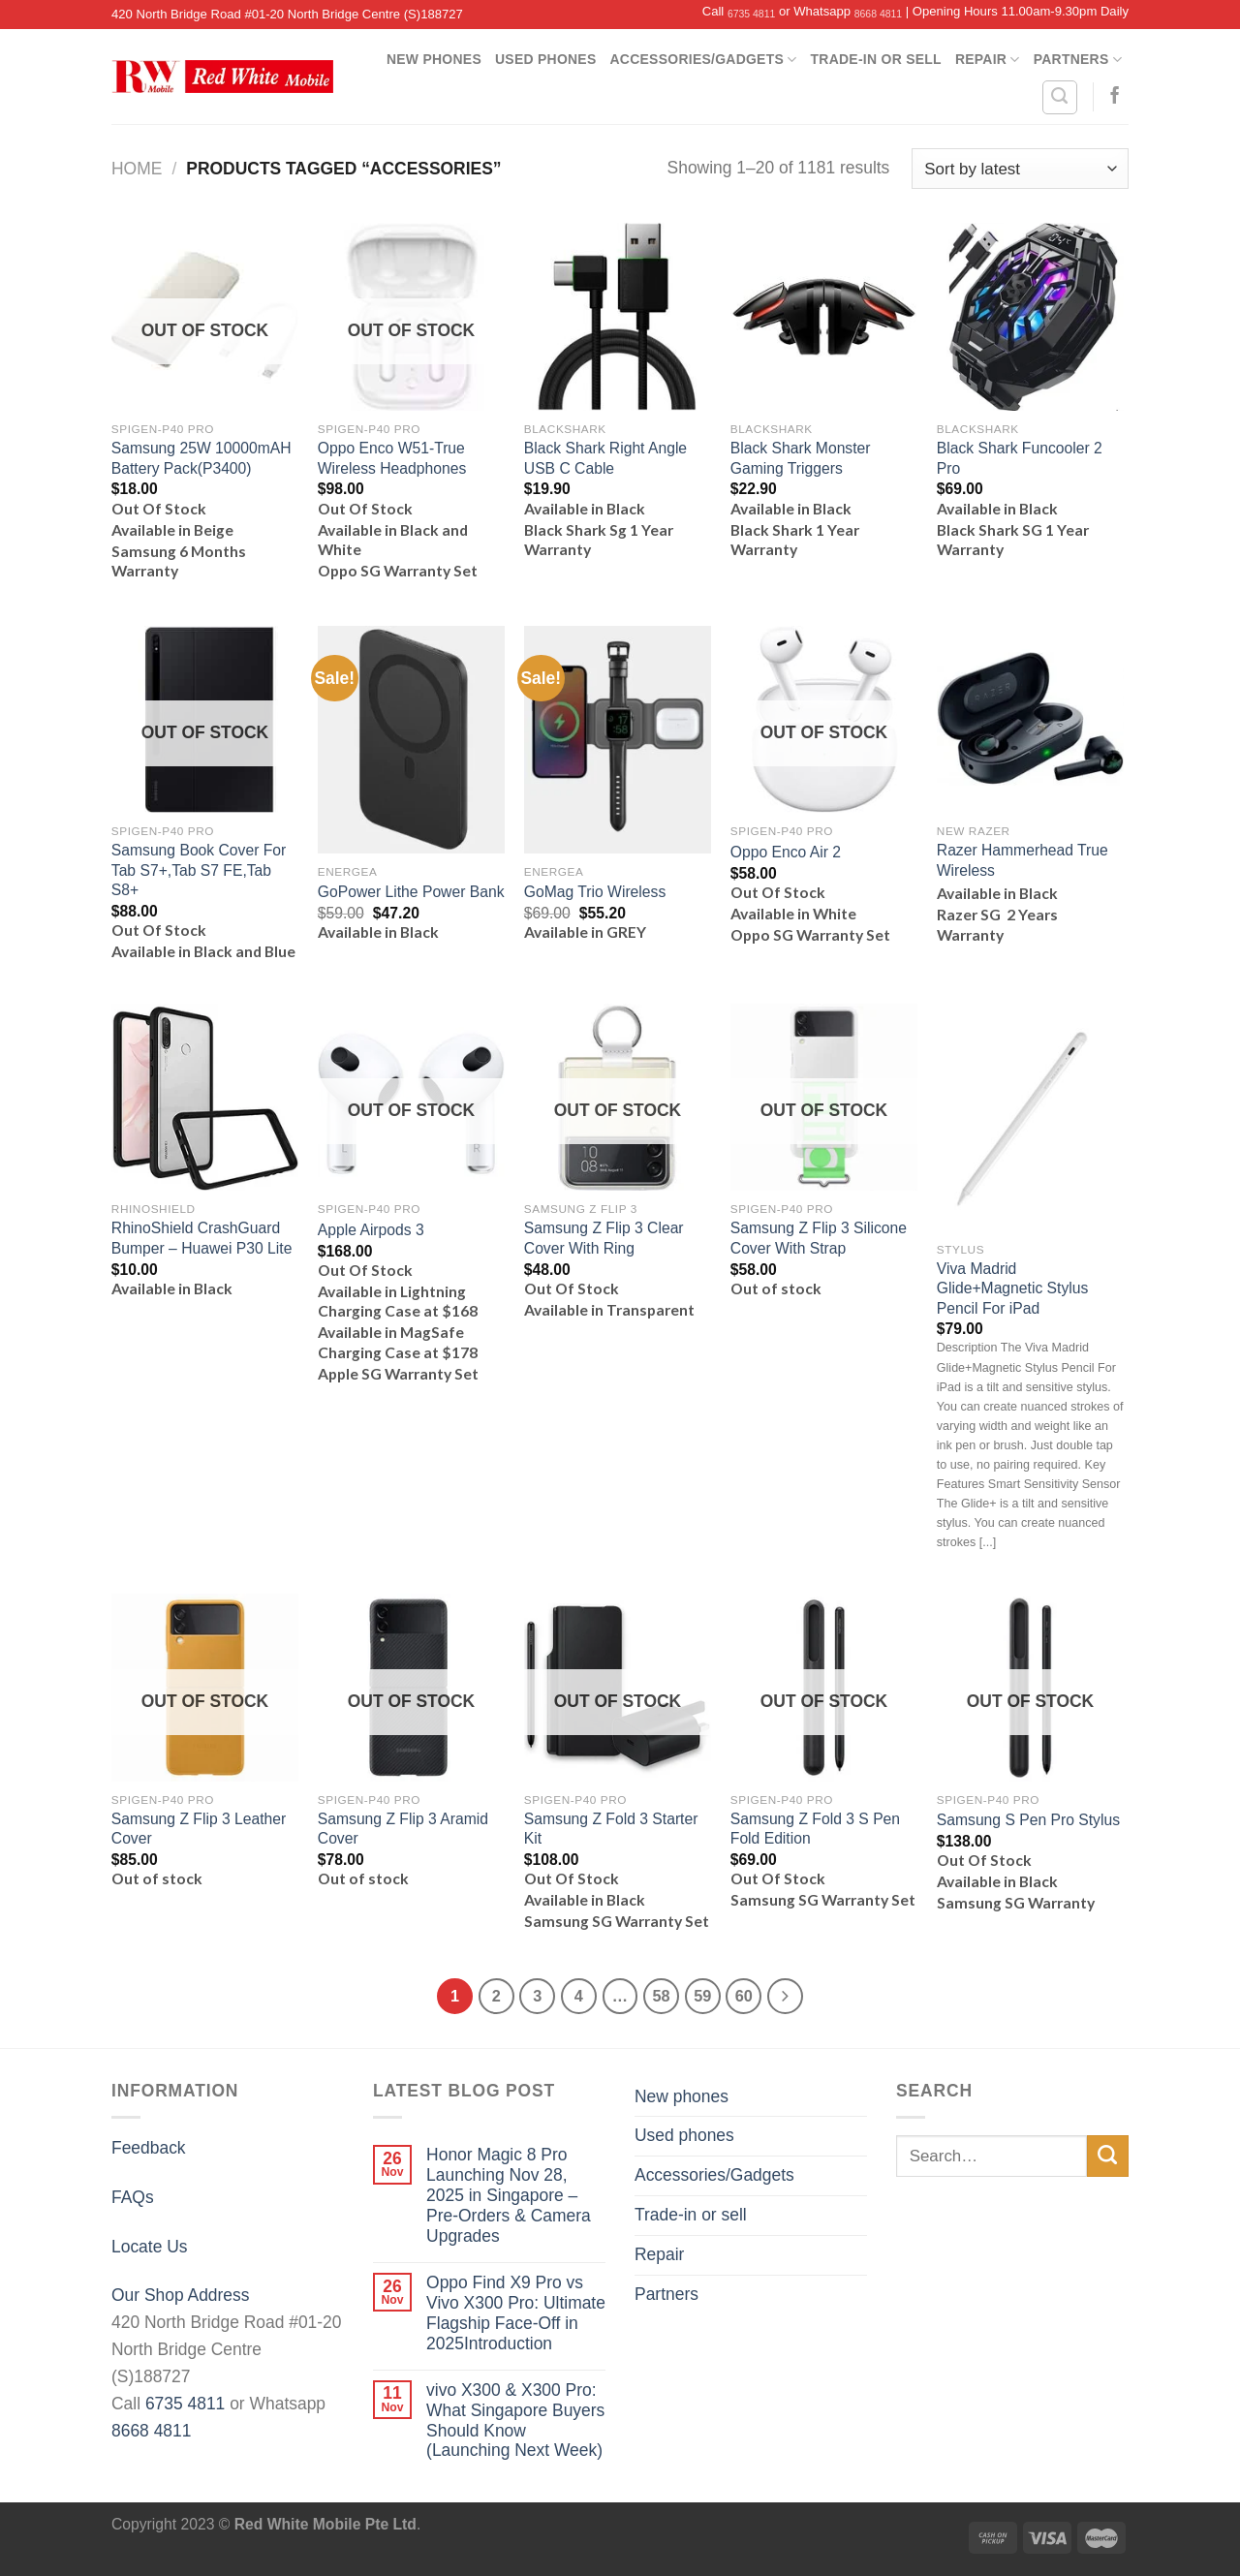 Image resolution: width=1240 pixels, height=2576 pixels. Describe the element at coordinates (201, 458) in the screenshot. I see `Samsung 25W 10000mAH Battery Pack(P3400)` at that location.